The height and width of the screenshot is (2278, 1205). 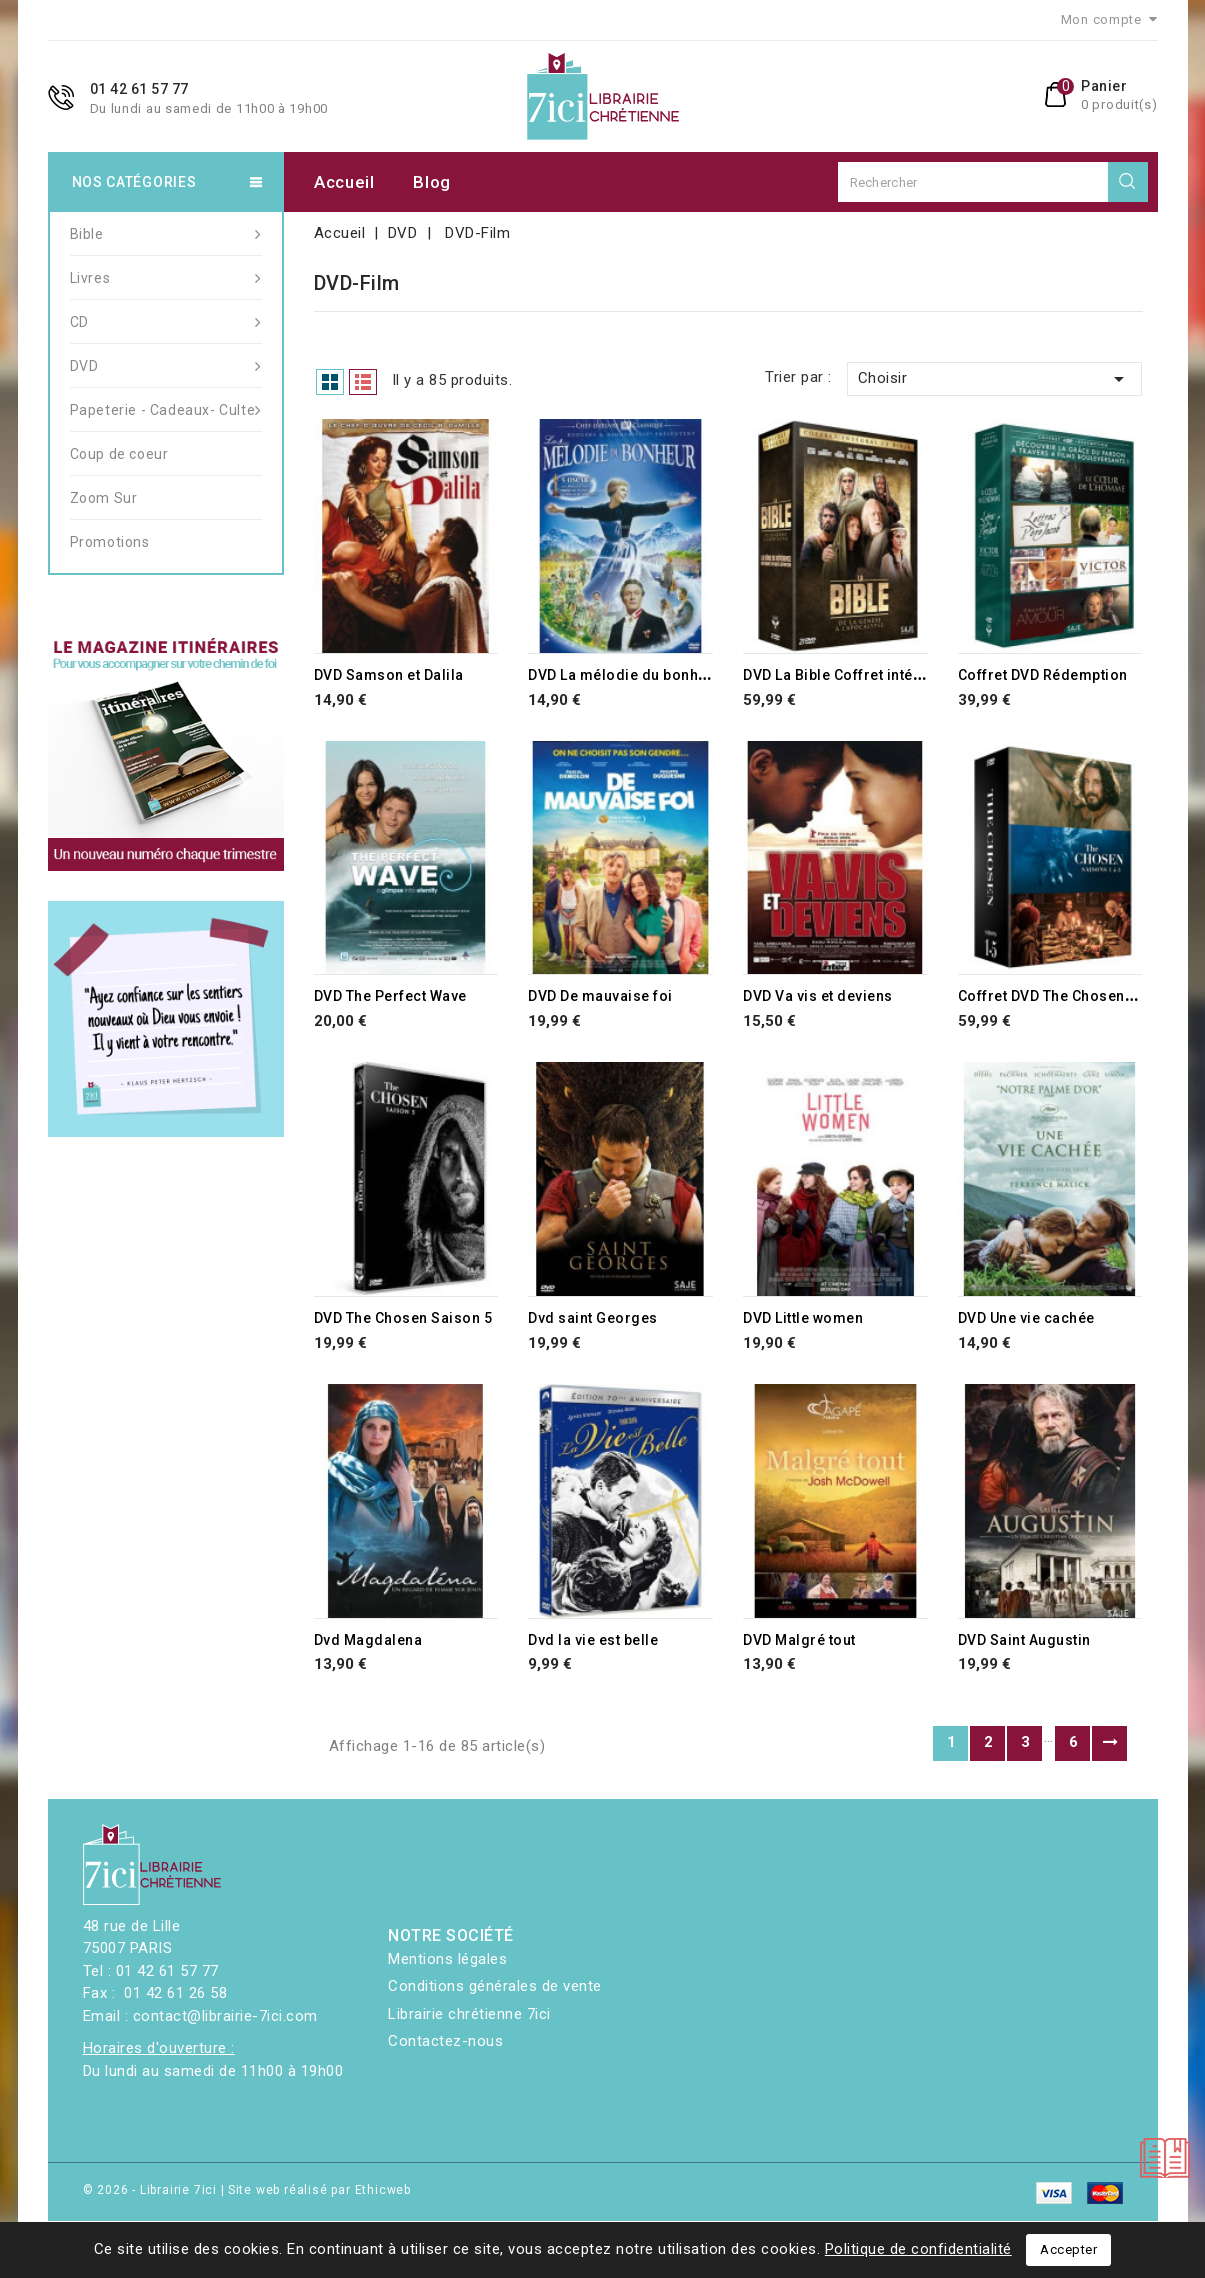 What do you see at coordinates (445, 2041) in the screenshot?
I see `Contactez-nous` at bounding box center [445, 2041].